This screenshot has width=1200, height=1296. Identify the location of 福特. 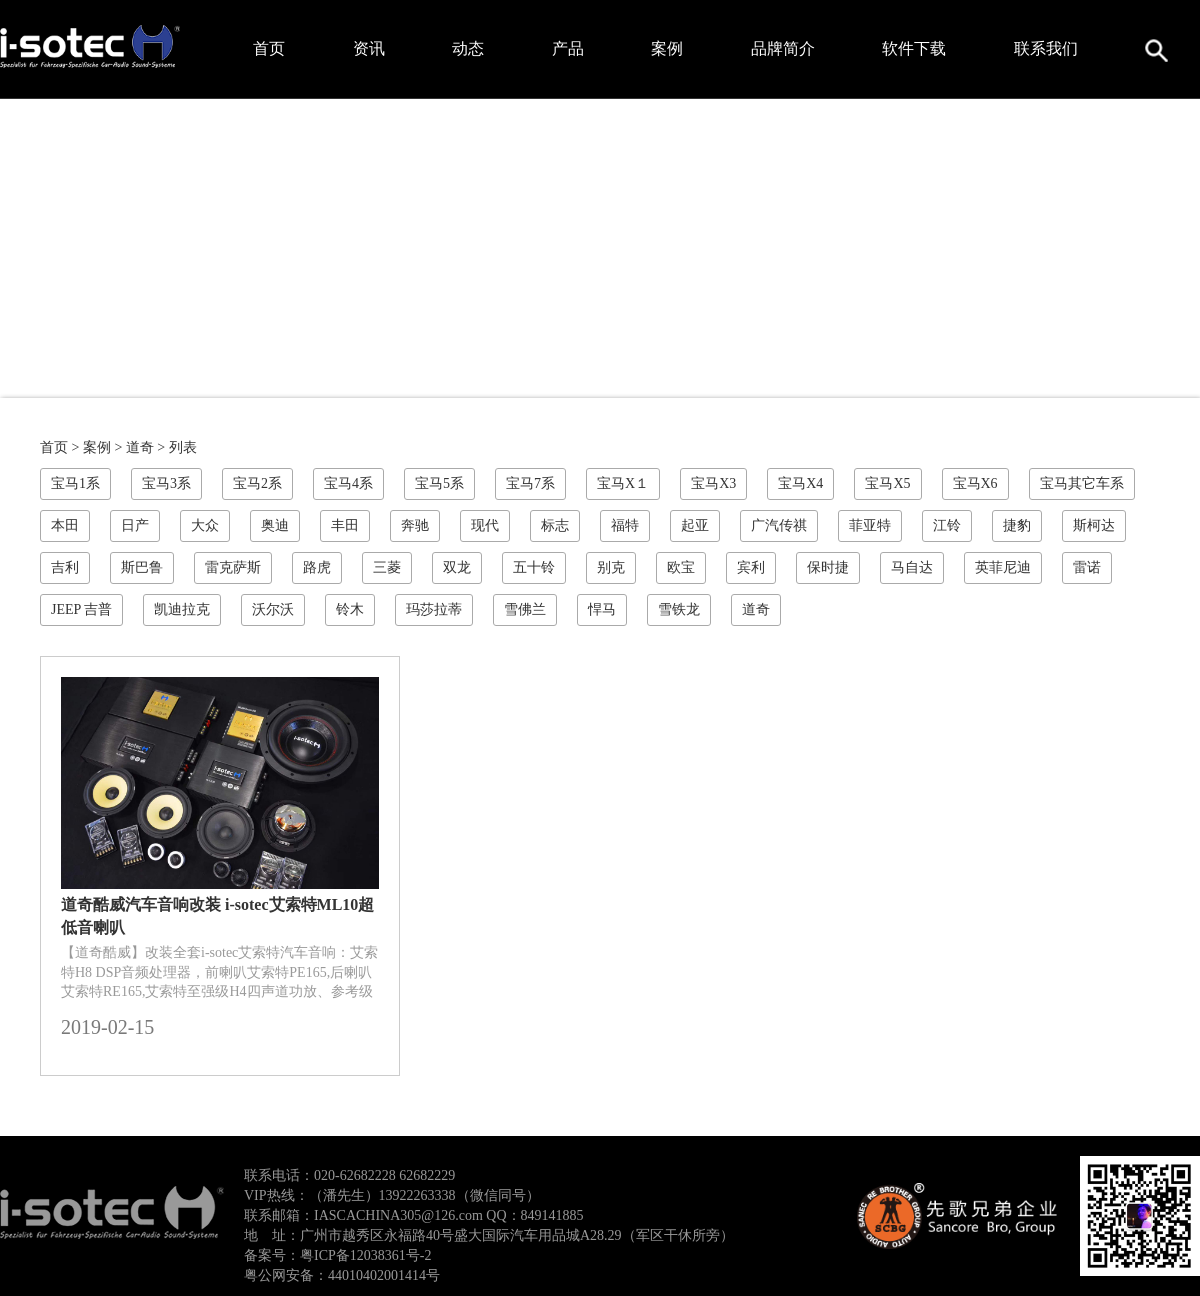
(625, 525).